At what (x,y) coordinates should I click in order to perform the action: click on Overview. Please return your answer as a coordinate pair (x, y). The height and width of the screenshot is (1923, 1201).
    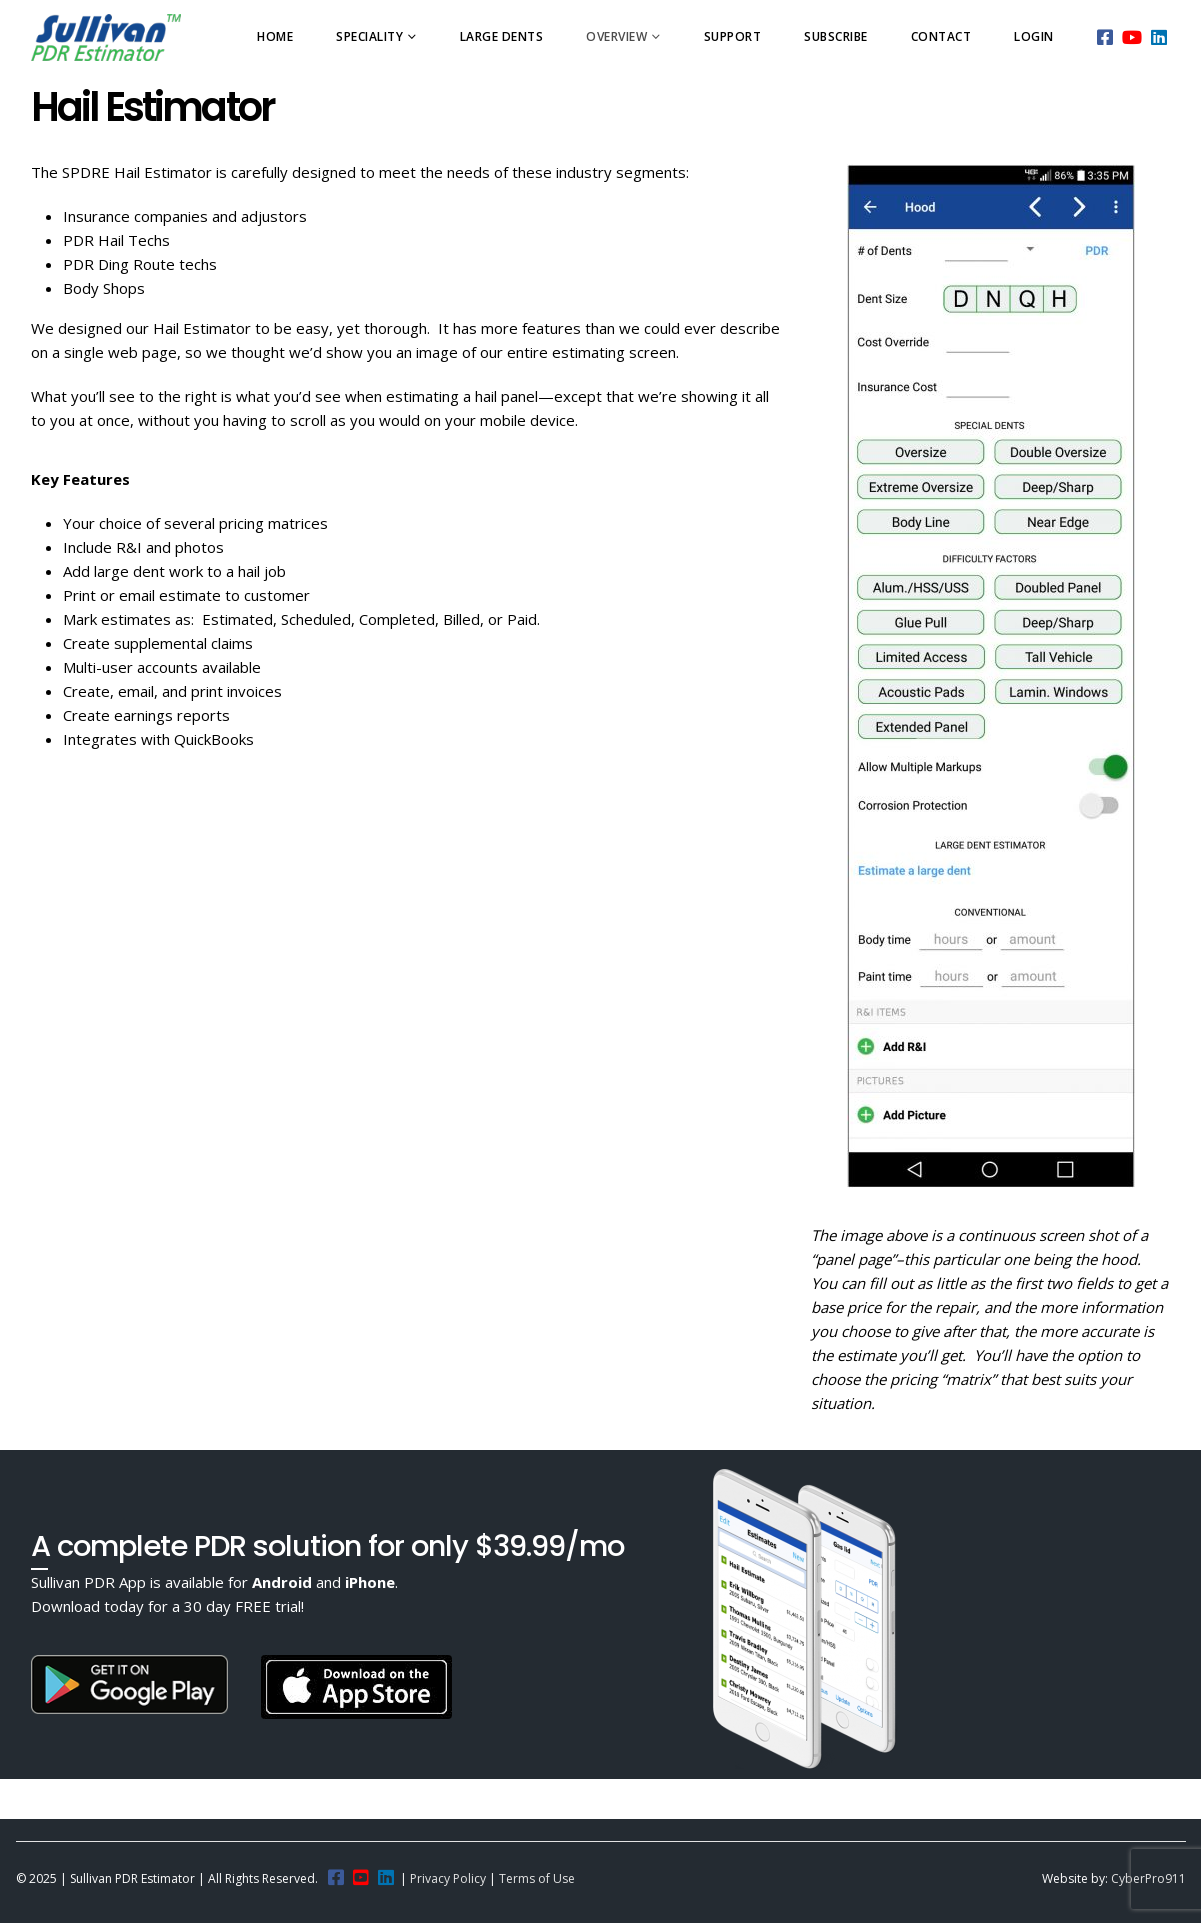
    Looking at the image, I should click on (616, 36).